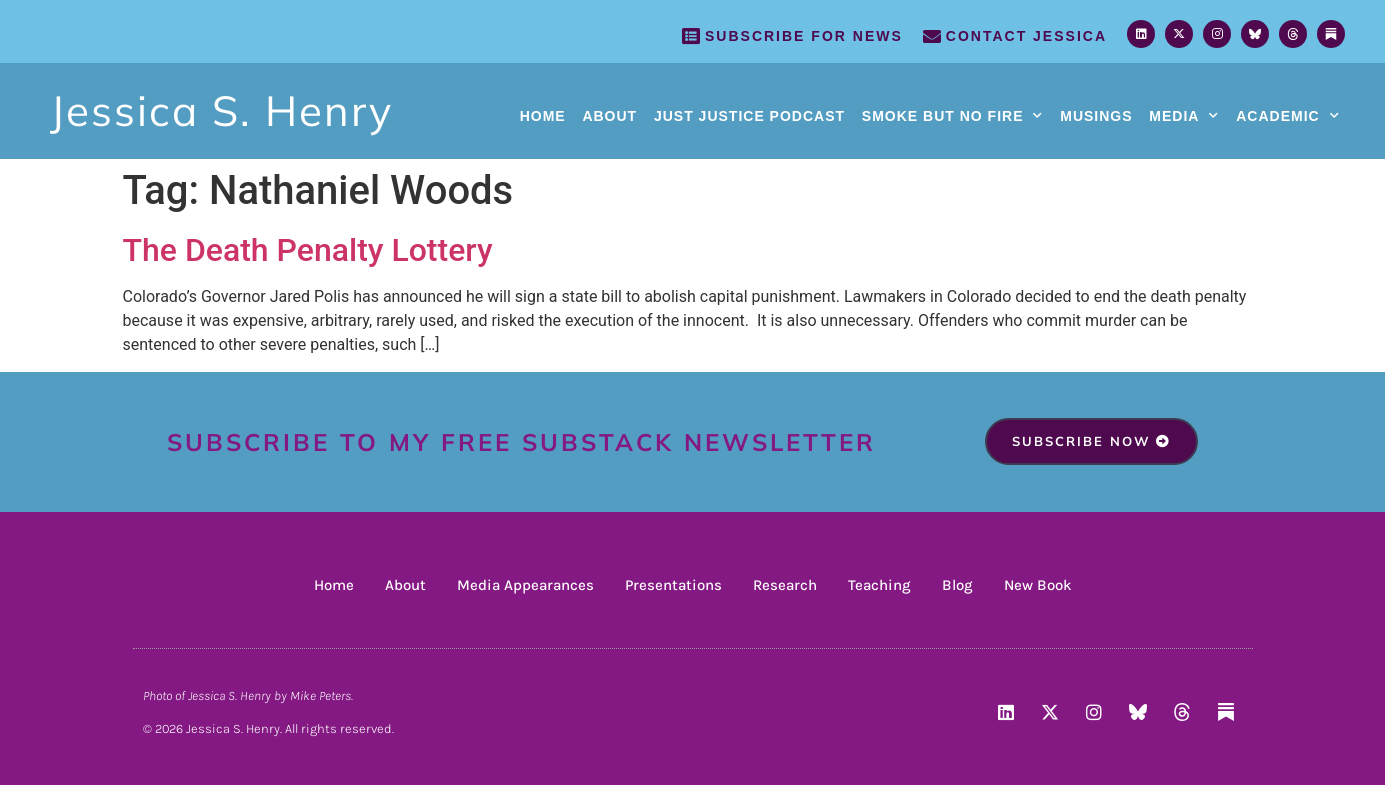  What do you see at coordinates (609, 116) in the screenshot?
I see `About` at bounding box center [609, 116].